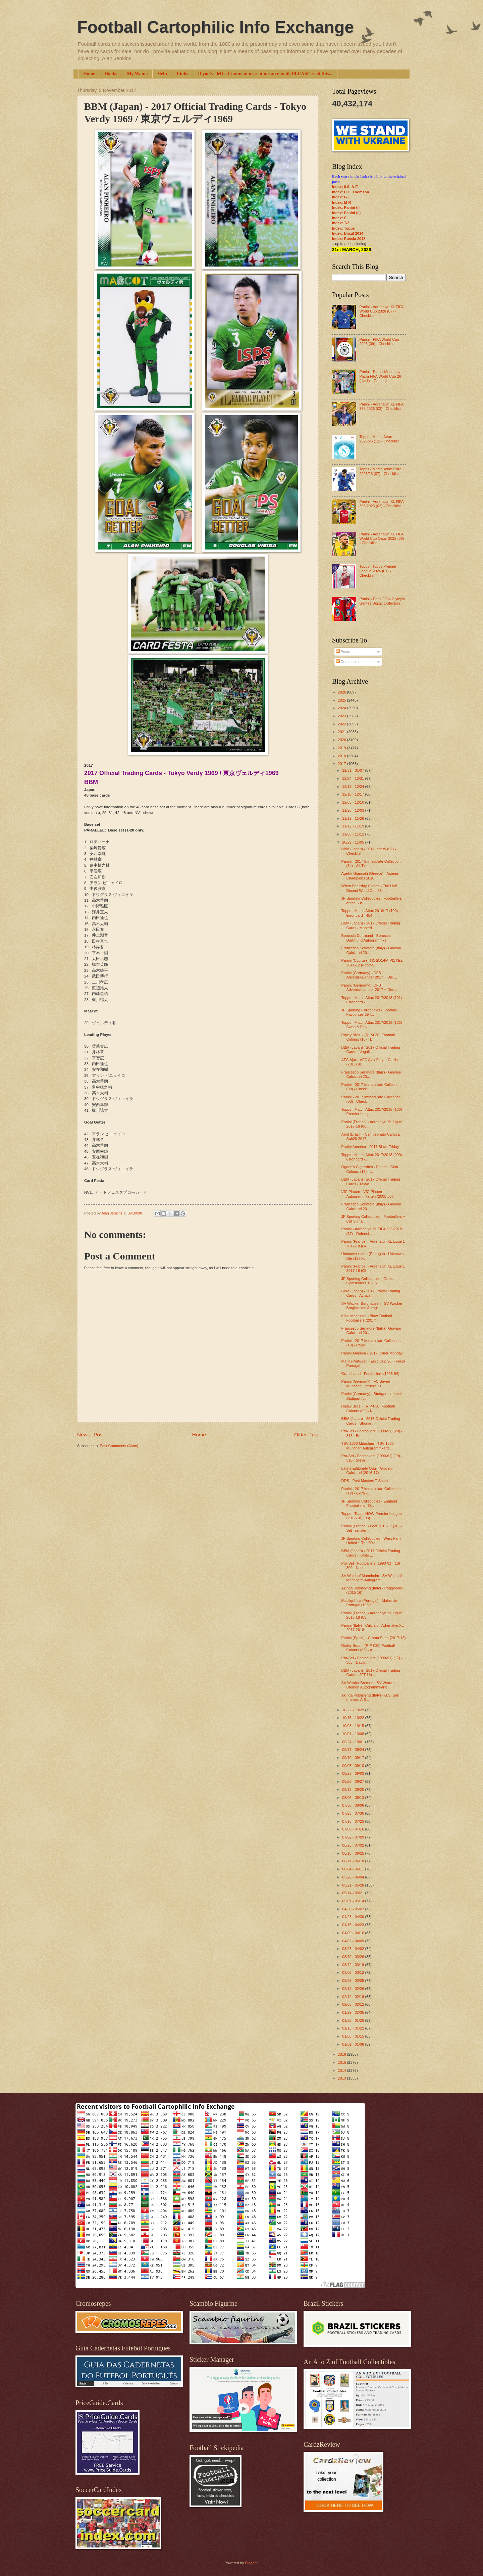  Describe the element at coordinates (370, 1553) in the screenshot. I see `BBM (Japan) - 2017 Official Trading Cards - Kyoto ...` at that location.